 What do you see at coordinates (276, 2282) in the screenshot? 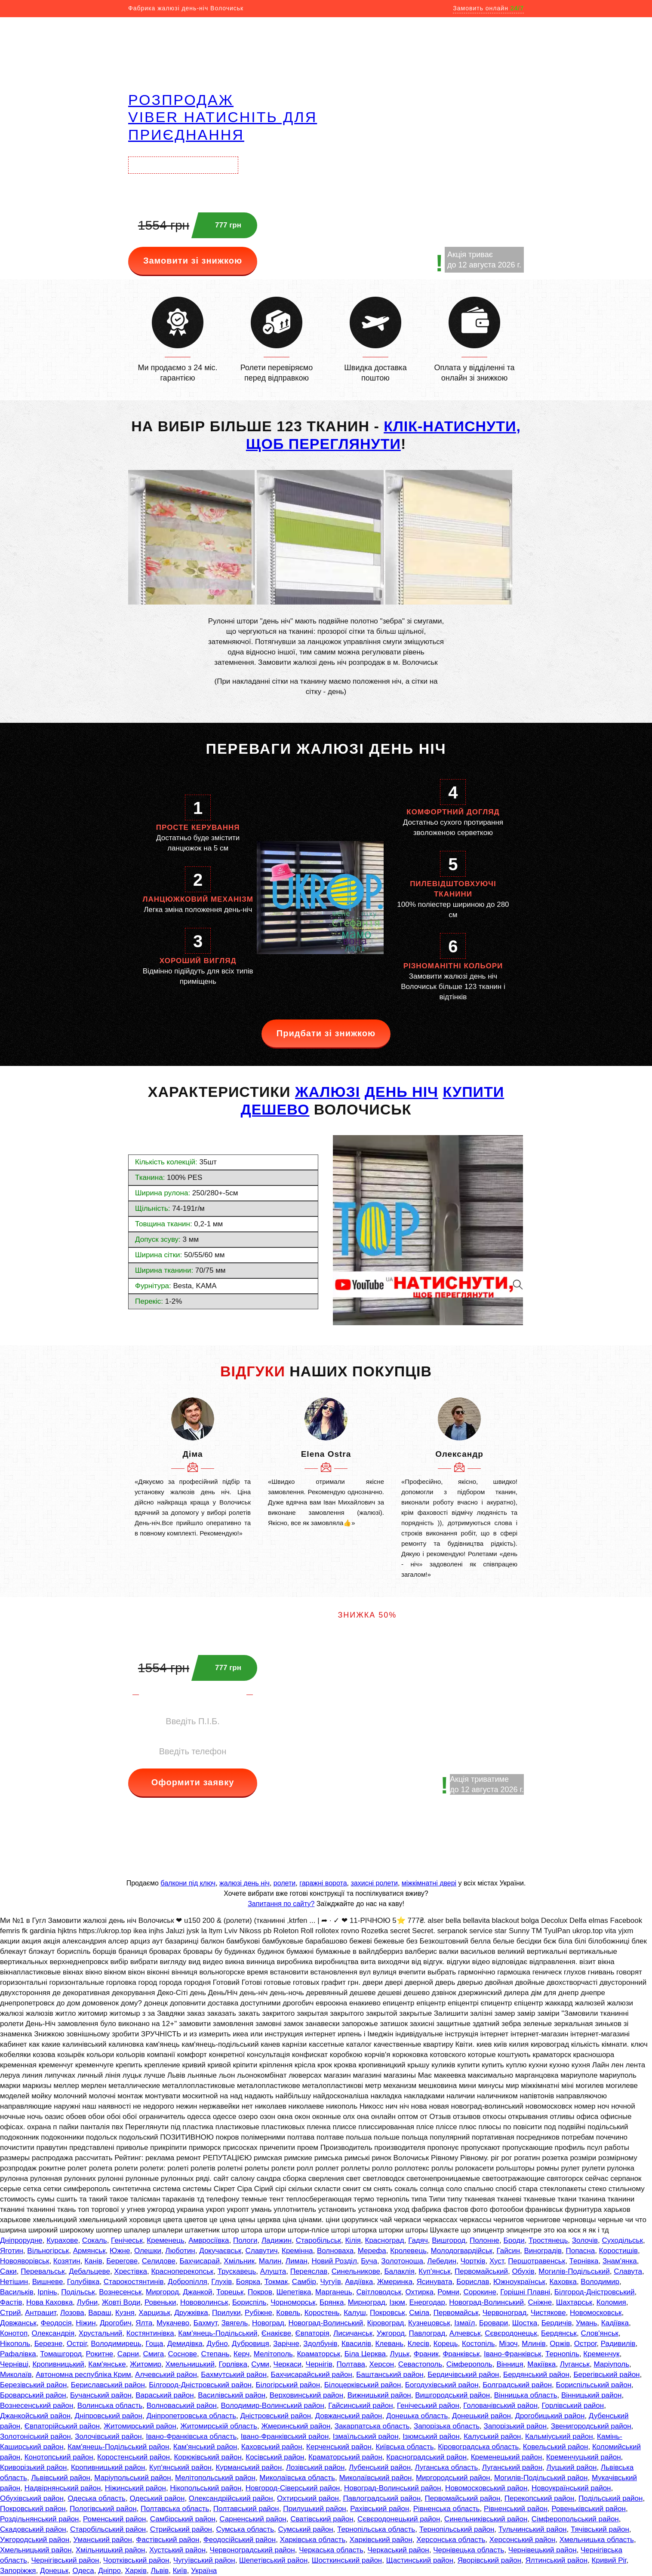
I see `Токмак` at bounding box center [276, 2282].